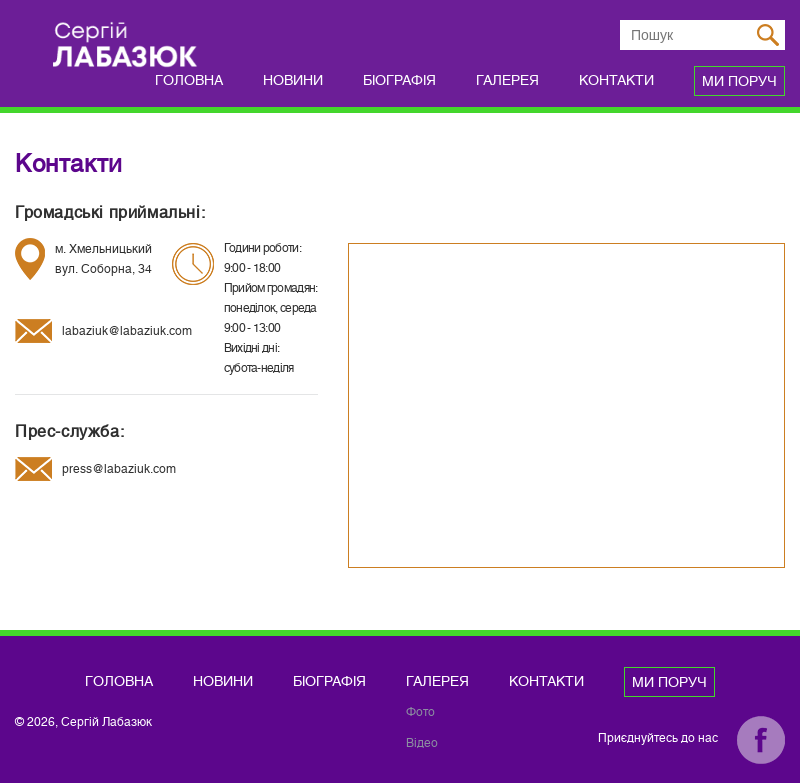 The width and height of the screenshot is (800, 783). I want to click on Контакти, so click(616, 80).